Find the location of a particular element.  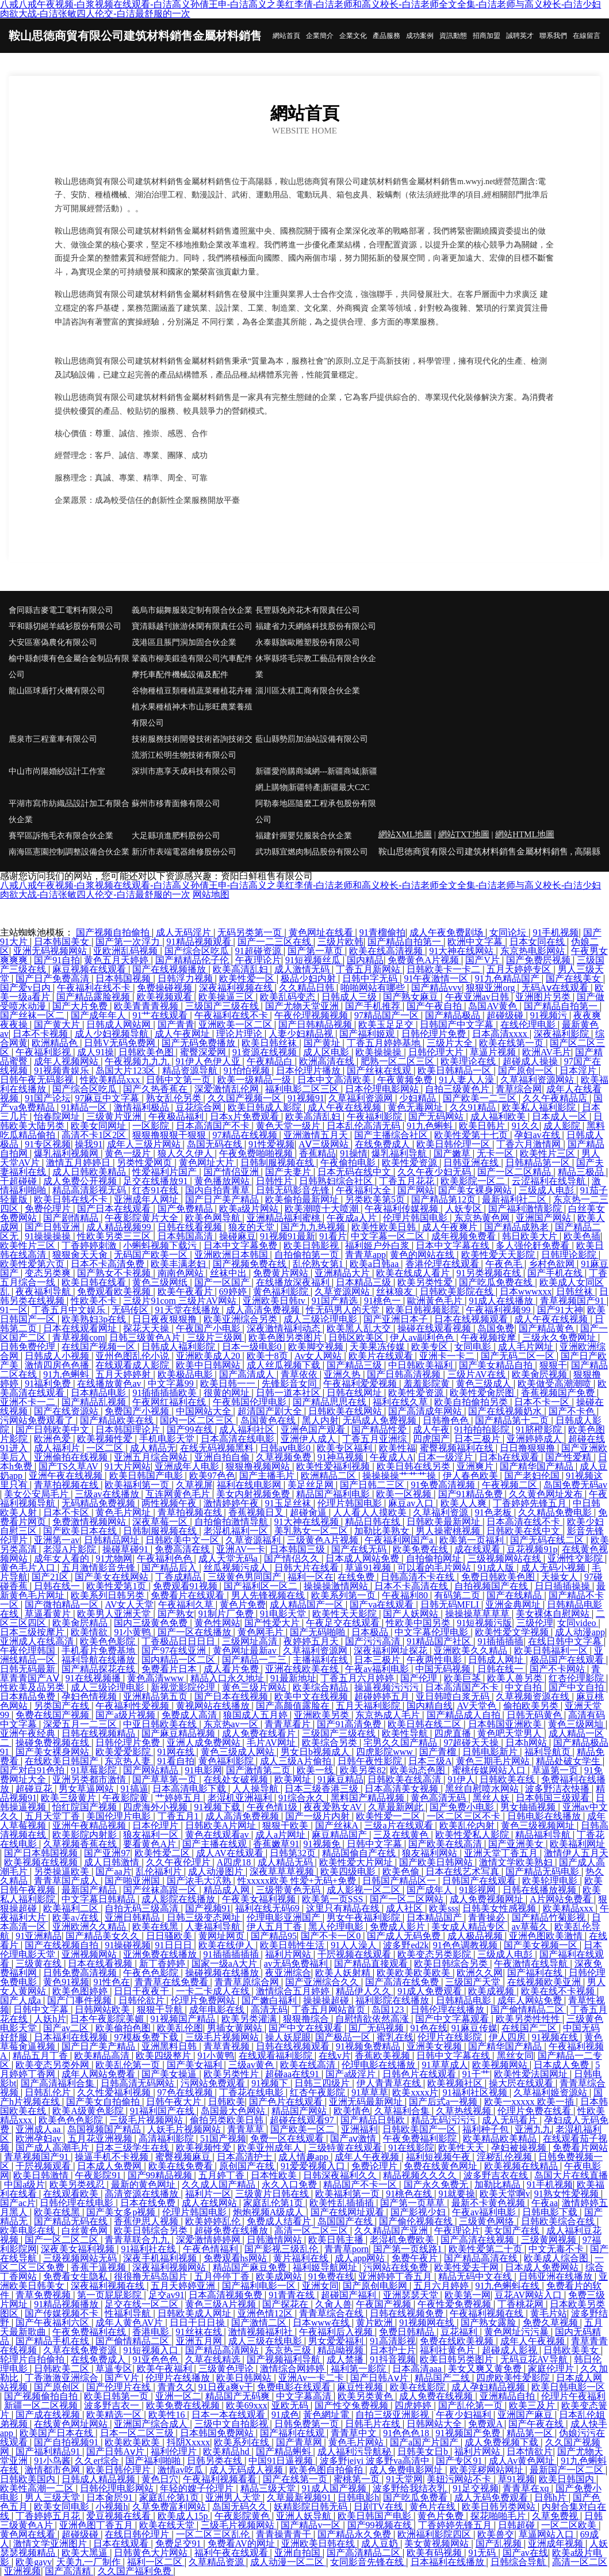

国产99精品视频 is located at coordinates (161, 2175).